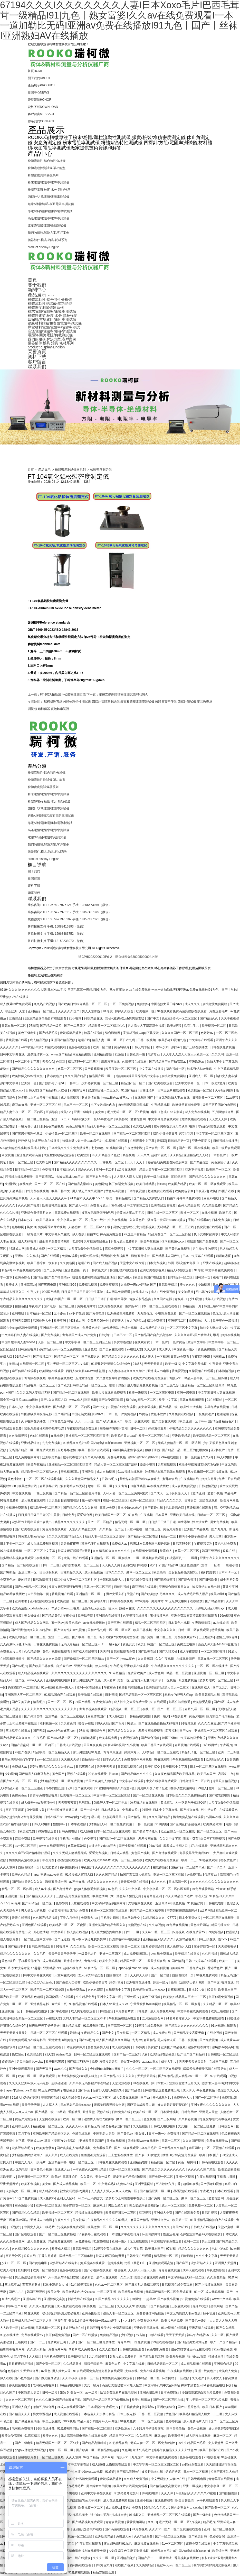 The height and width of the screenshot is (2576, 240). Describe the element at coordinates (179, 1443) in the screenshot. I see `无码人妻精品一区二区三区温州` at that location.